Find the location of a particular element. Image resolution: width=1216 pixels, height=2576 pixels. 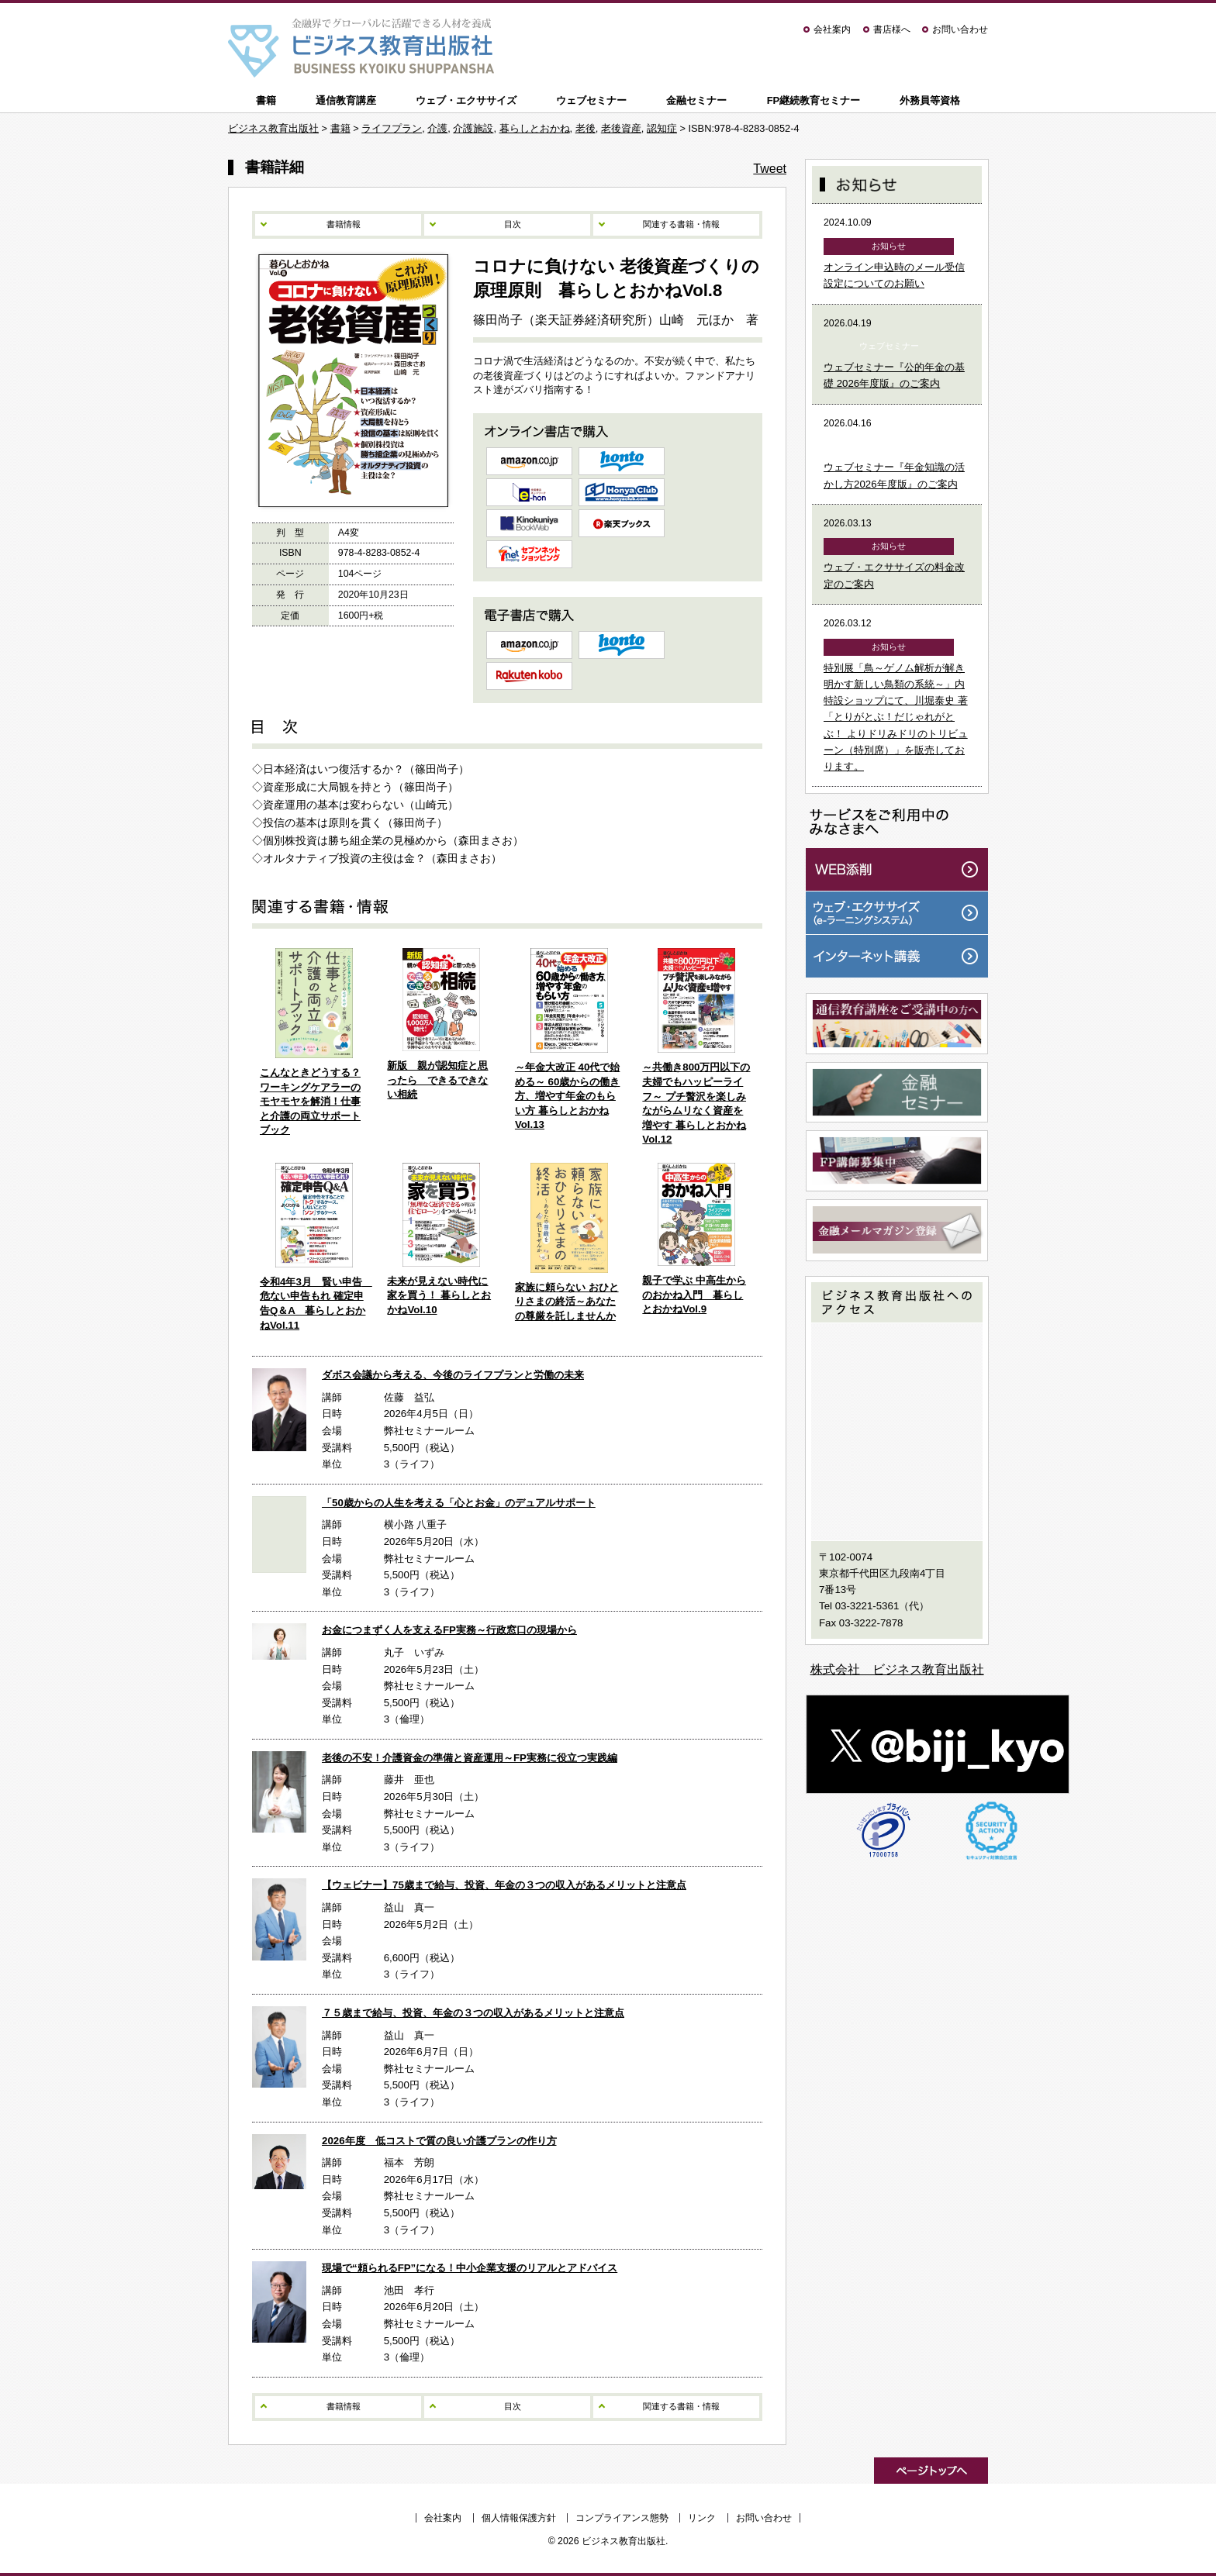

老後の不安！介護資金の準備と資産運用～FP実務に役立つ実践編 is located at coordinates (469, 1758).